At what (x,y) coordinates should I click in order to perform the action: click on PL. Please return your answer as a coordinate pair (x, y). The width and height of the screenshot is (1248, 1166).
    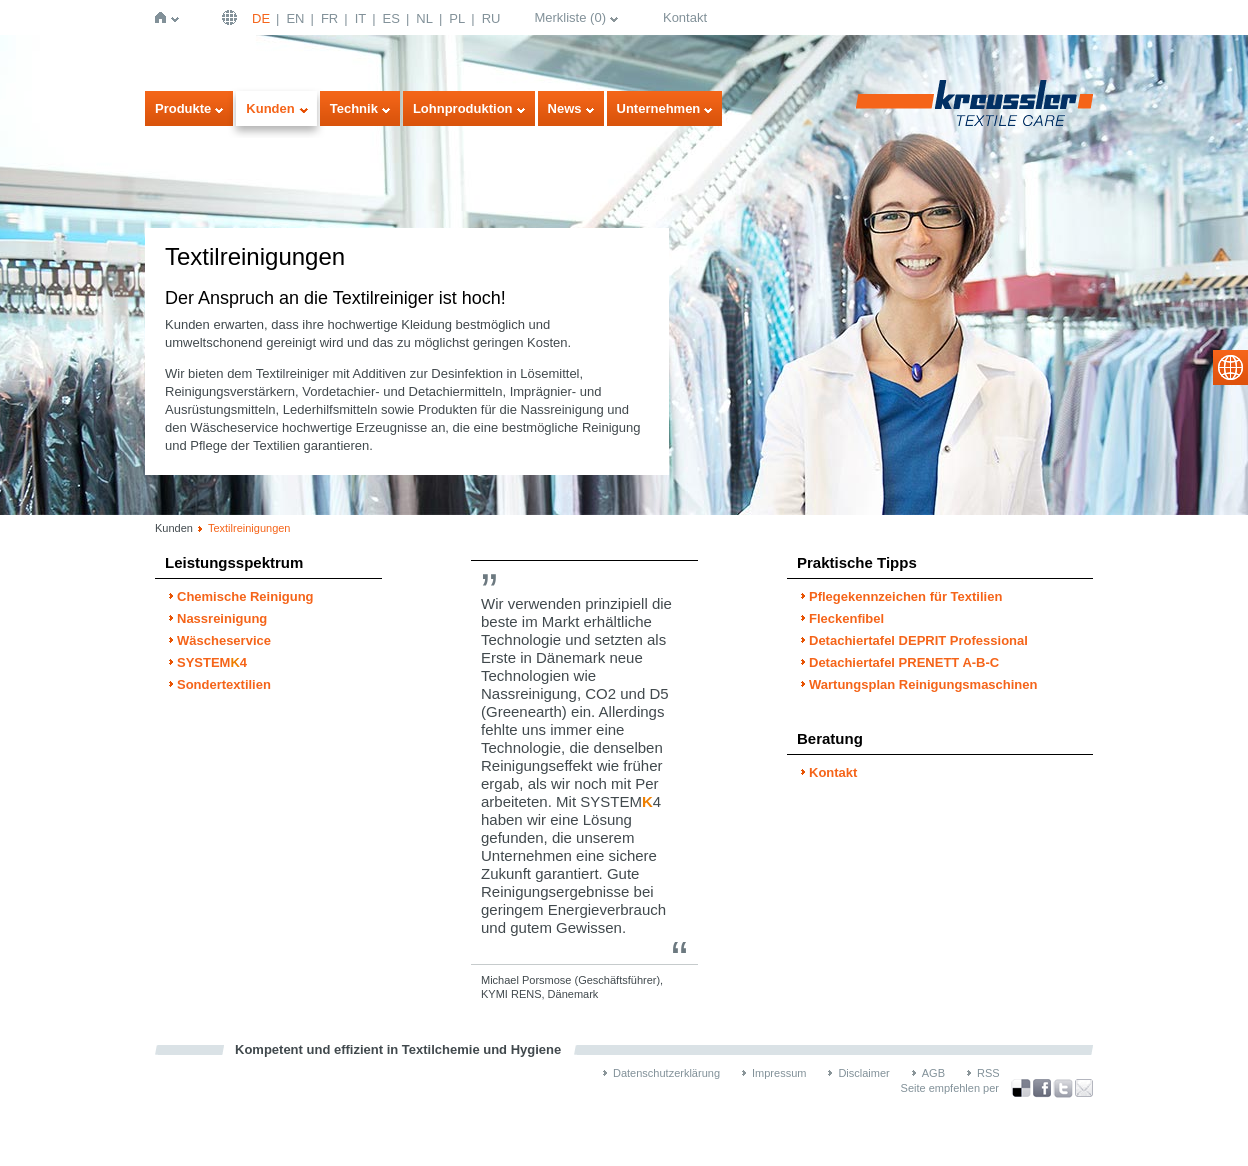
    Looking at the image, I should click on (457, 18).